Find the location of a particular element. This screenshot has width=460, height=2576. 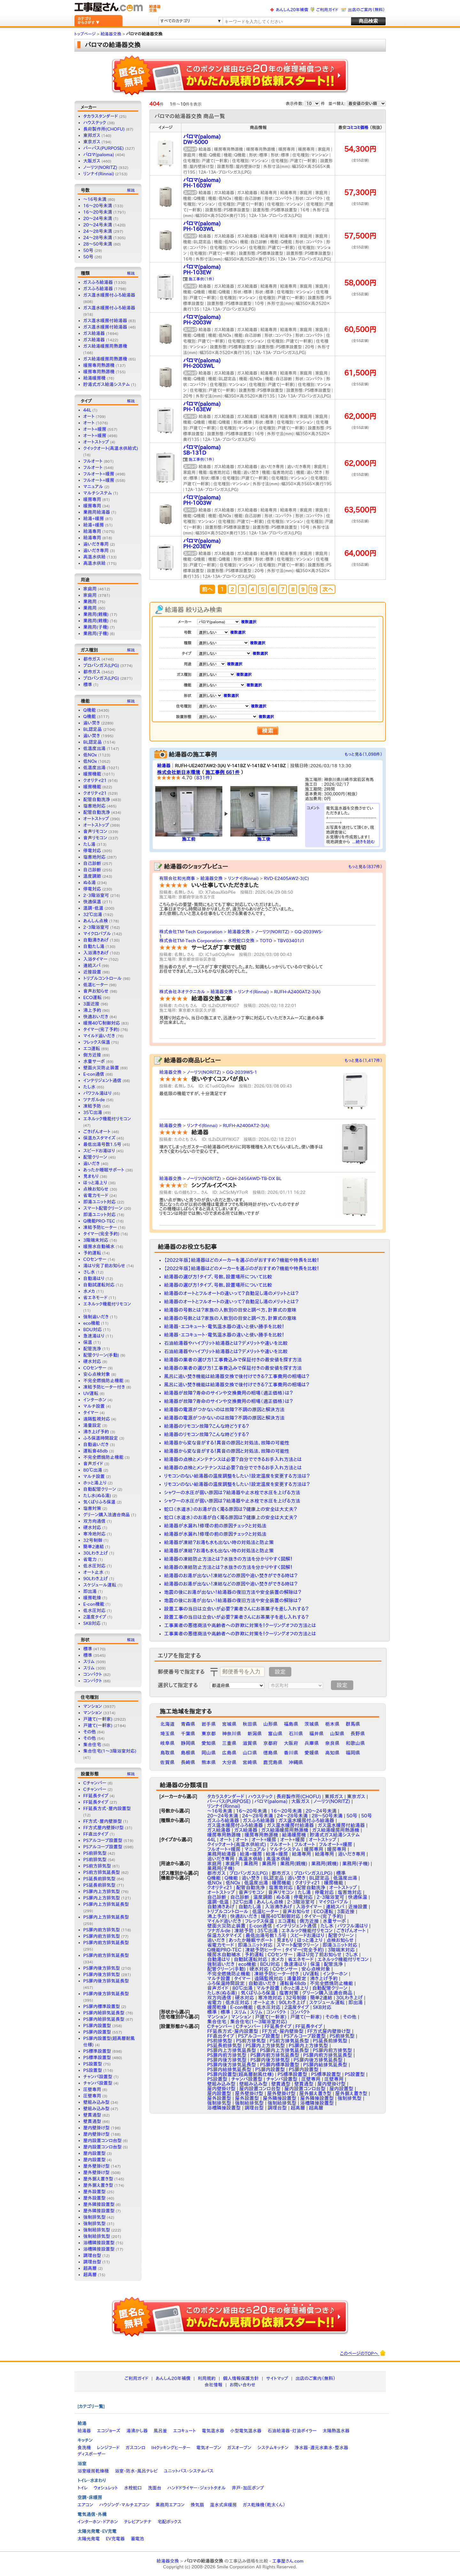

業務用(子機) is located at coordinates (96, 627).